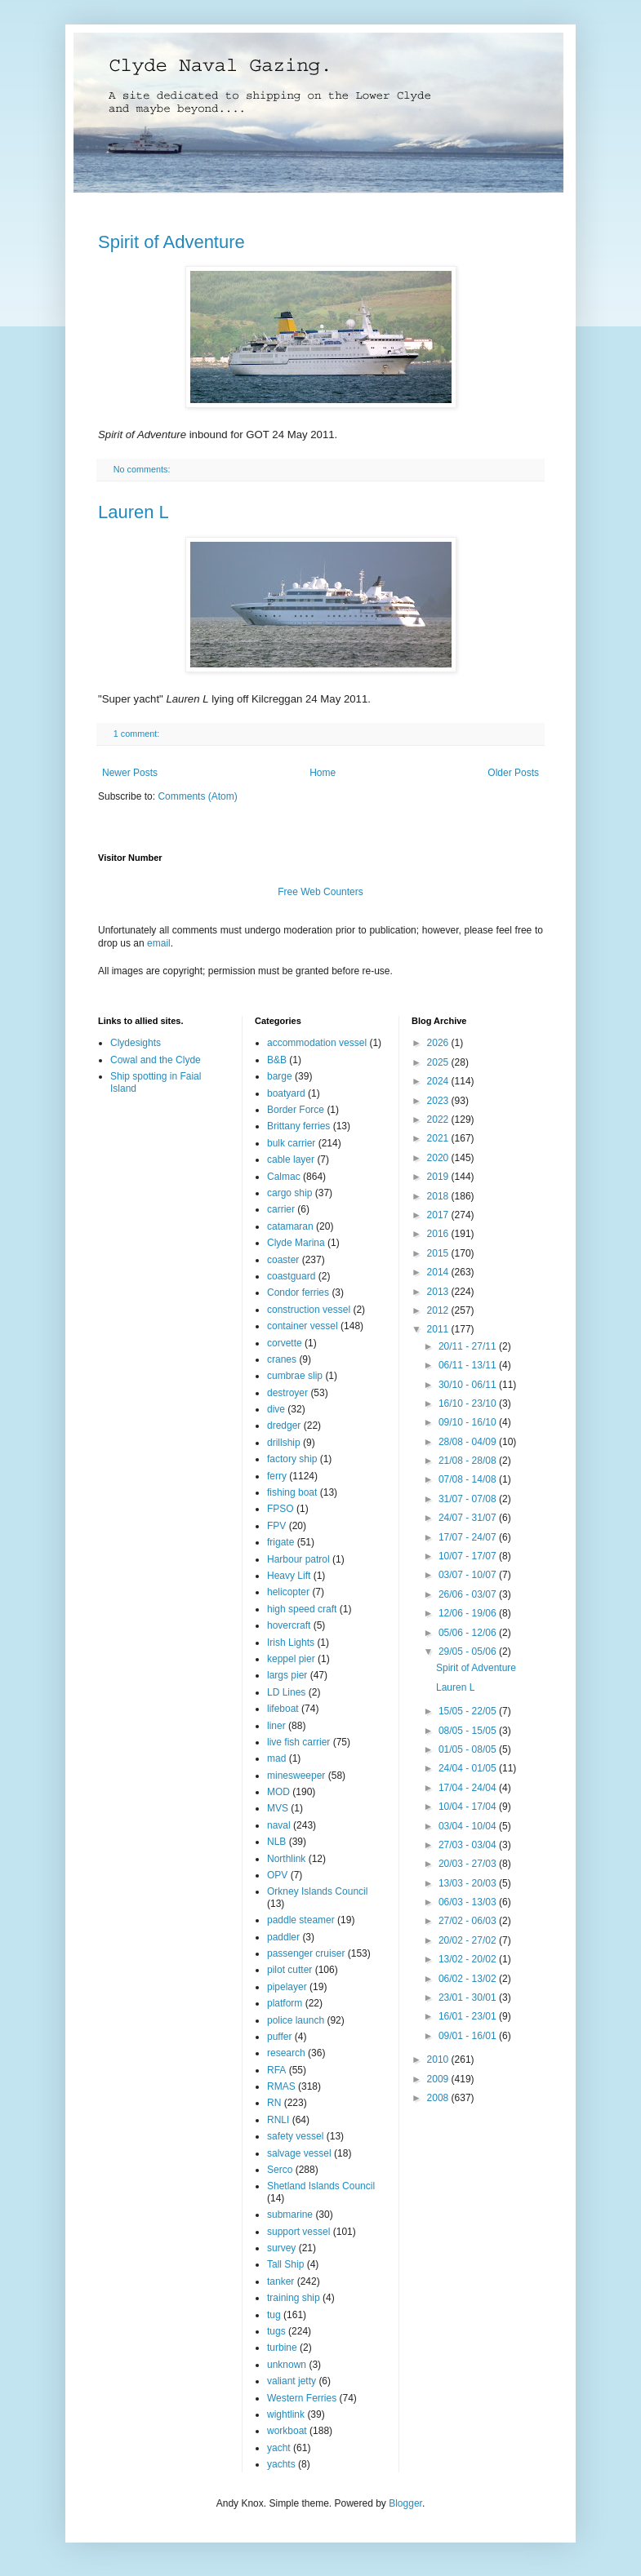 This screenshot has width=641, height=2576. Describe the element at coordinates (299, 2153) in the screenshot. I see `salvage vessel` at that location.